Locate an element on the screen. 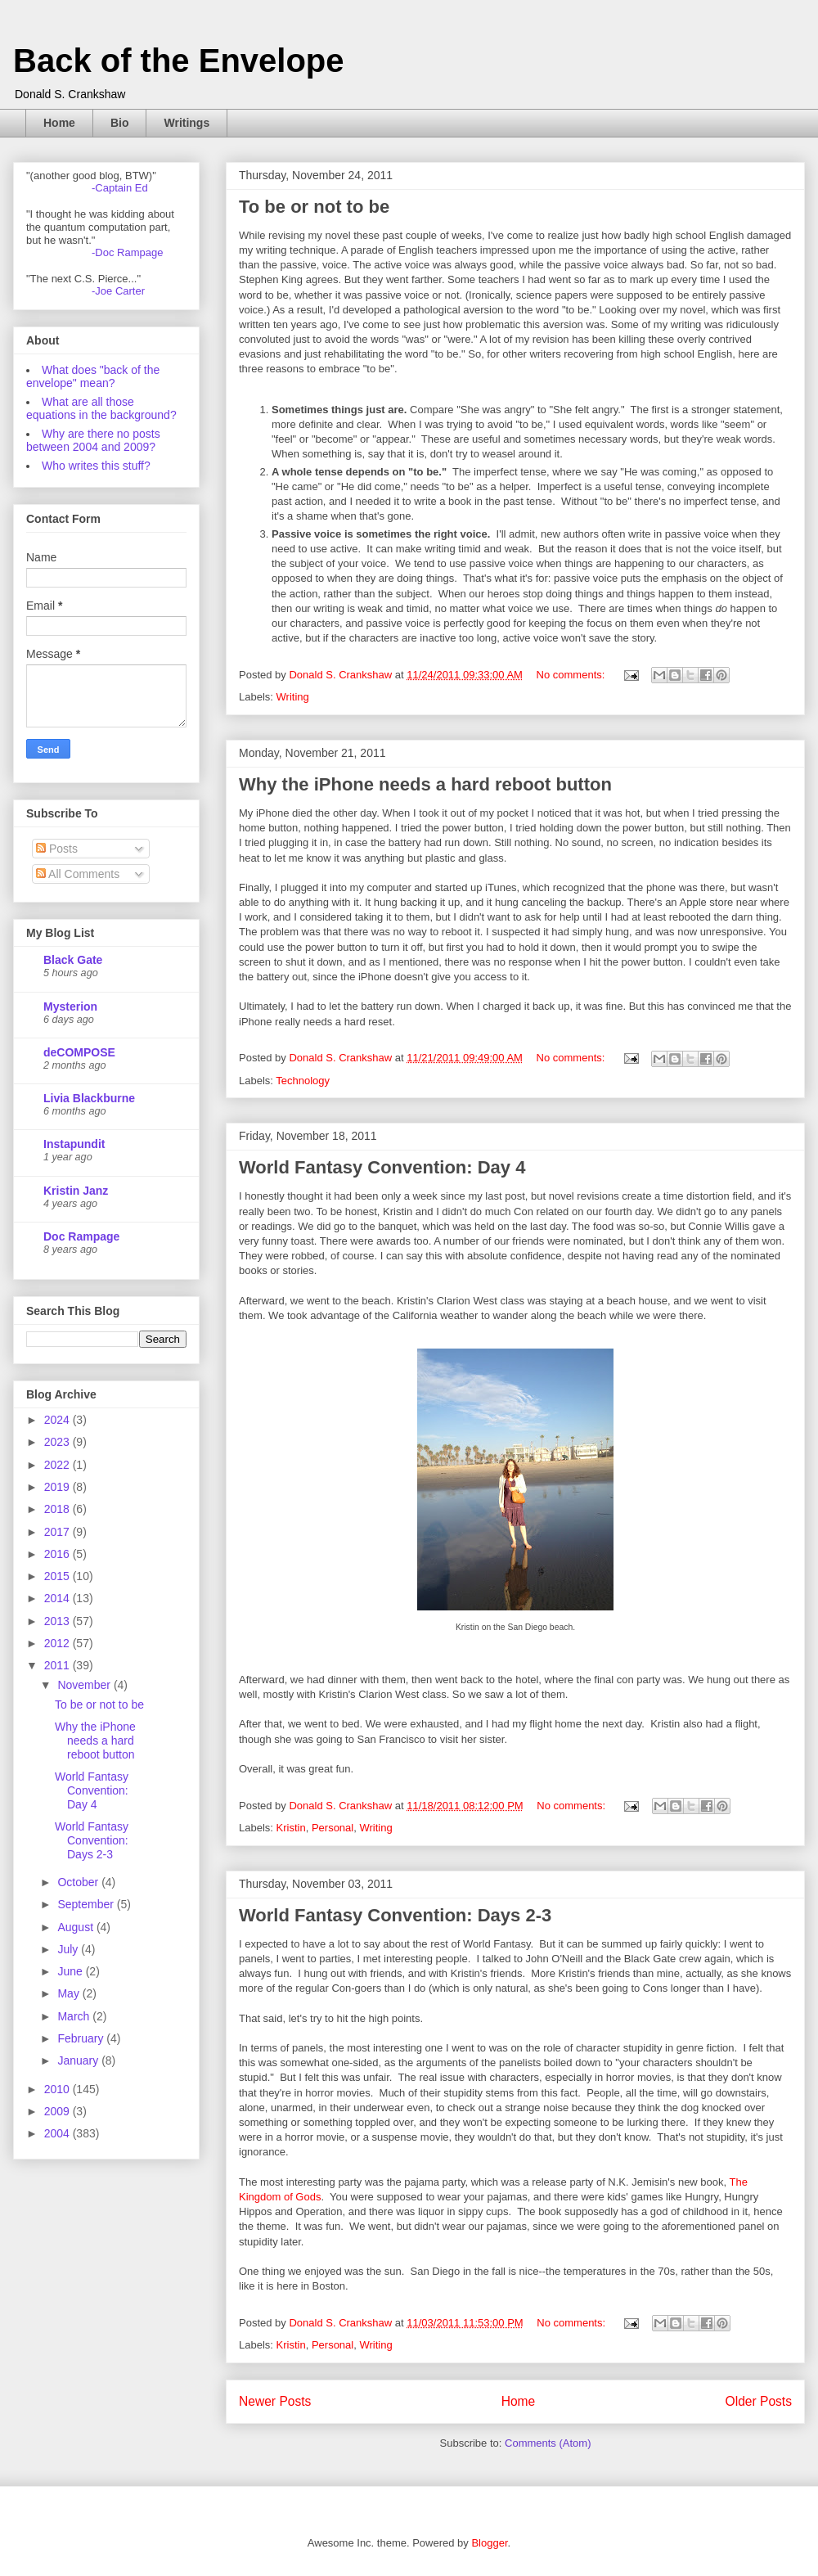  2019 is located at coordinates (58, 1486).